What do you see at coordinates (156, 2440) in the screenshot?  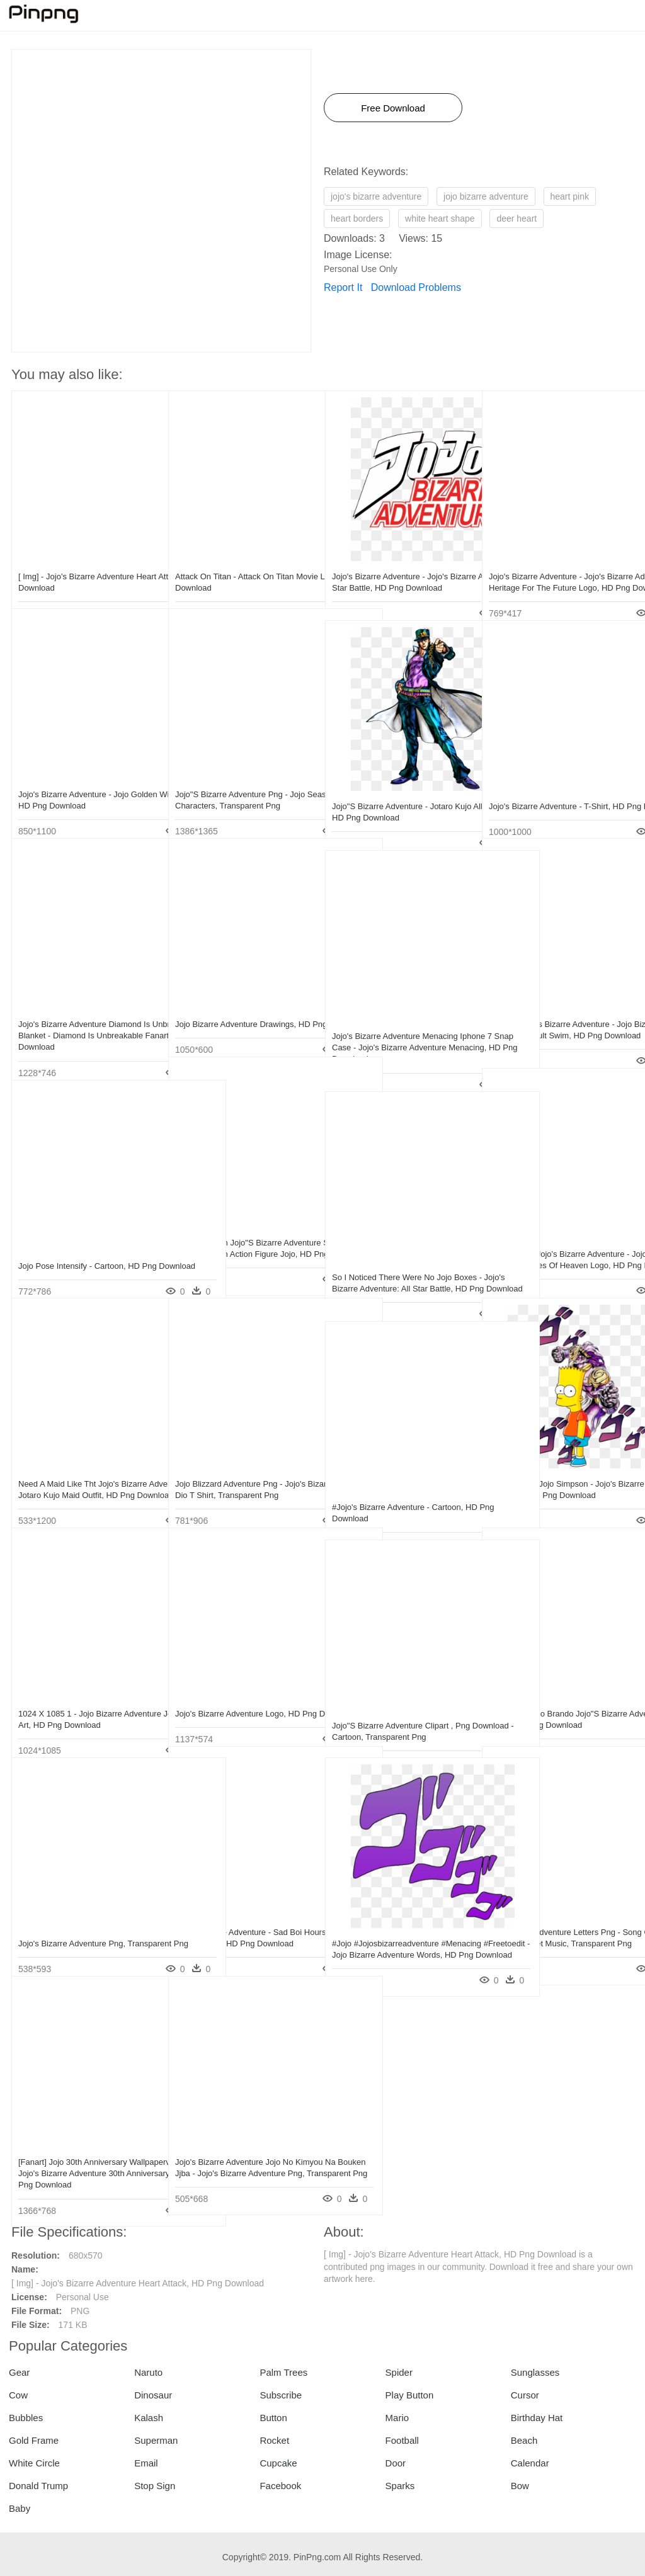 I see `Superman` at bounding box center [156, 2440].